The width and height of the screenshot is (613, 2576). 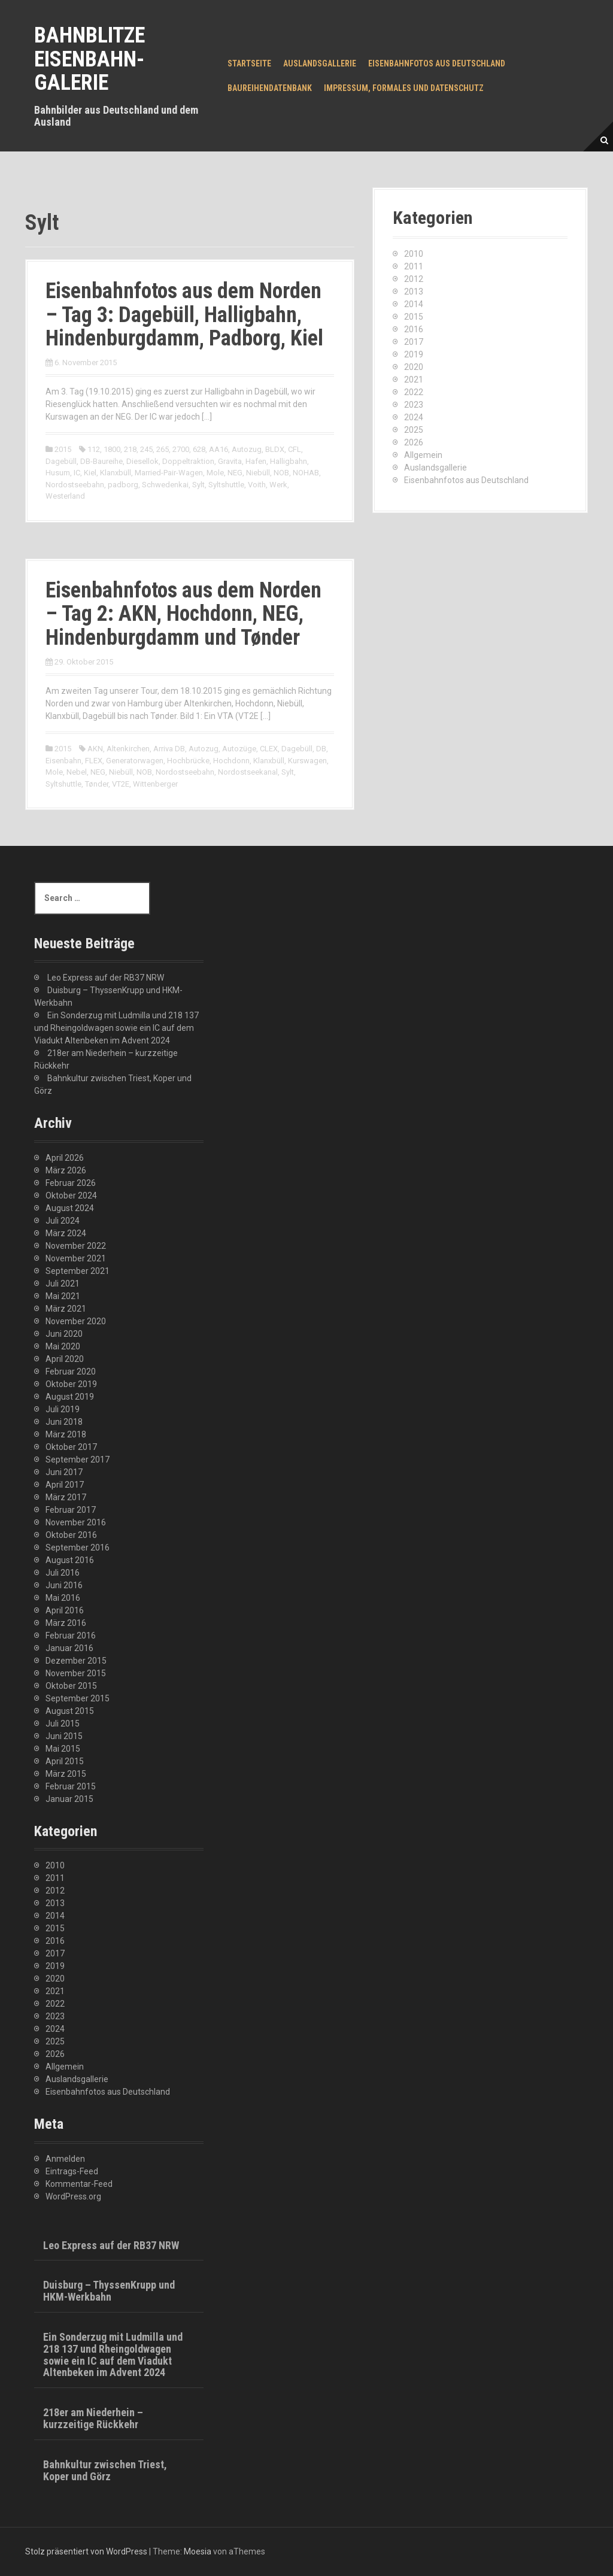 What do you see at coordinates (69, 1648) in the screenshot?
I see `Januar 2016` at bounding box center [69, 1648].